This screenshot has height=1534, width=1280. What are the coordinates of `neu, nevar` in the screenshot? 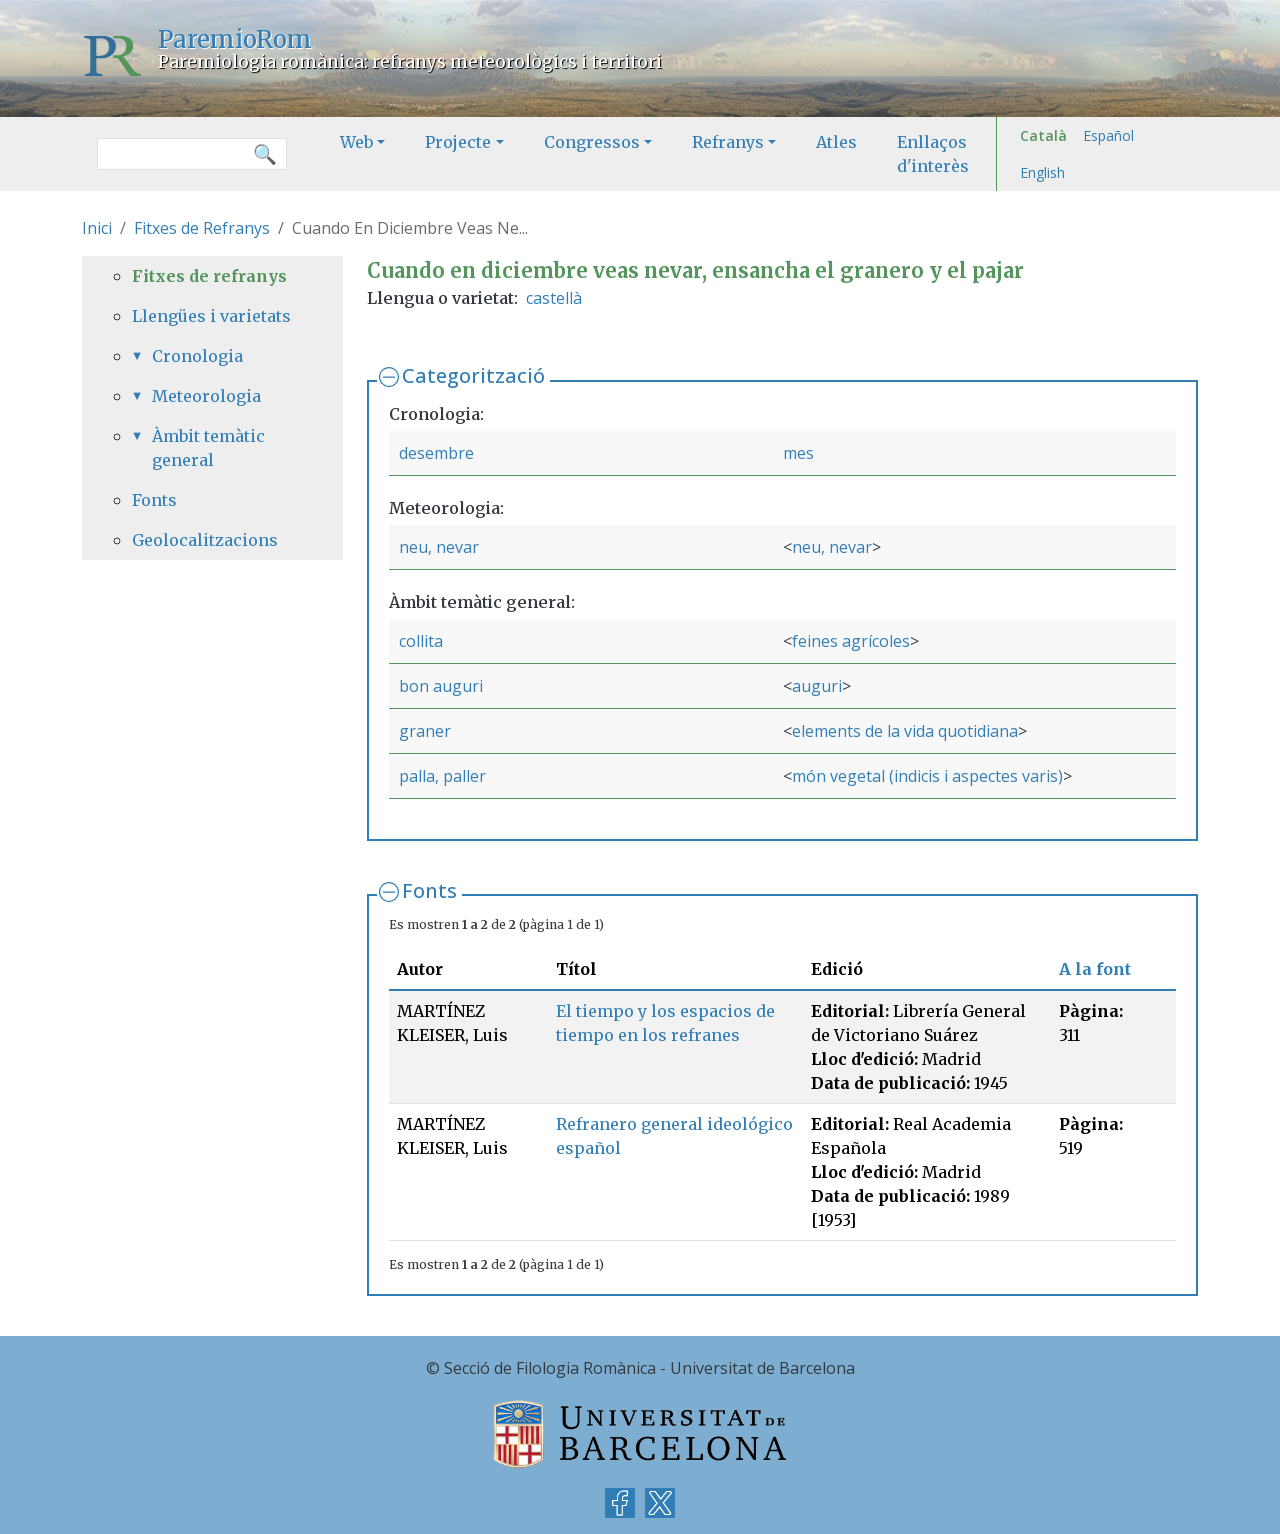 It's located at (439, 547).